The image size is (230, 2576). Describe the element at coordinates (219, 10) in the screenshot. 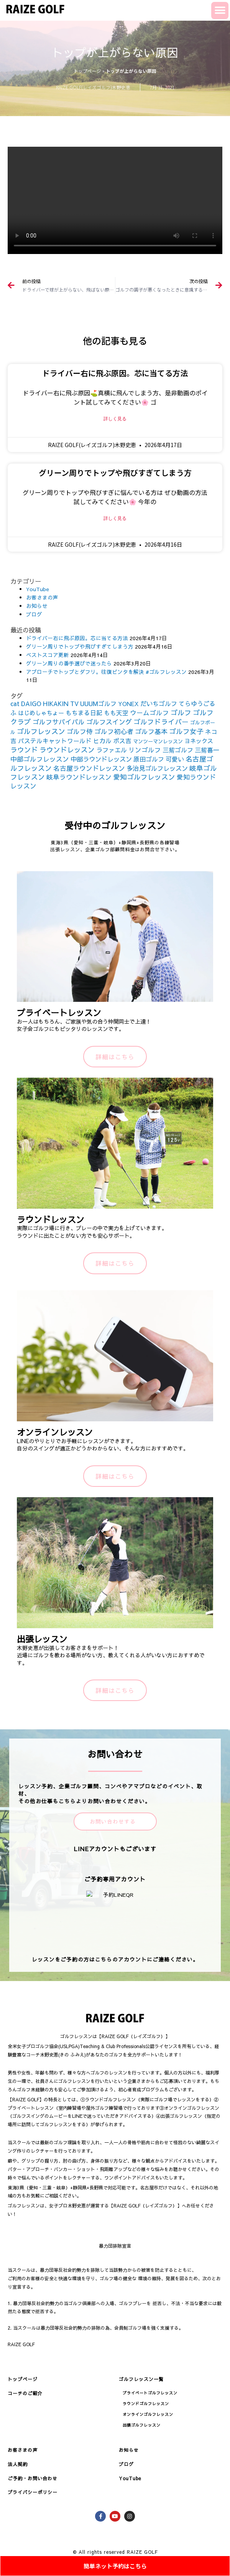

I see `[button]` at that location.